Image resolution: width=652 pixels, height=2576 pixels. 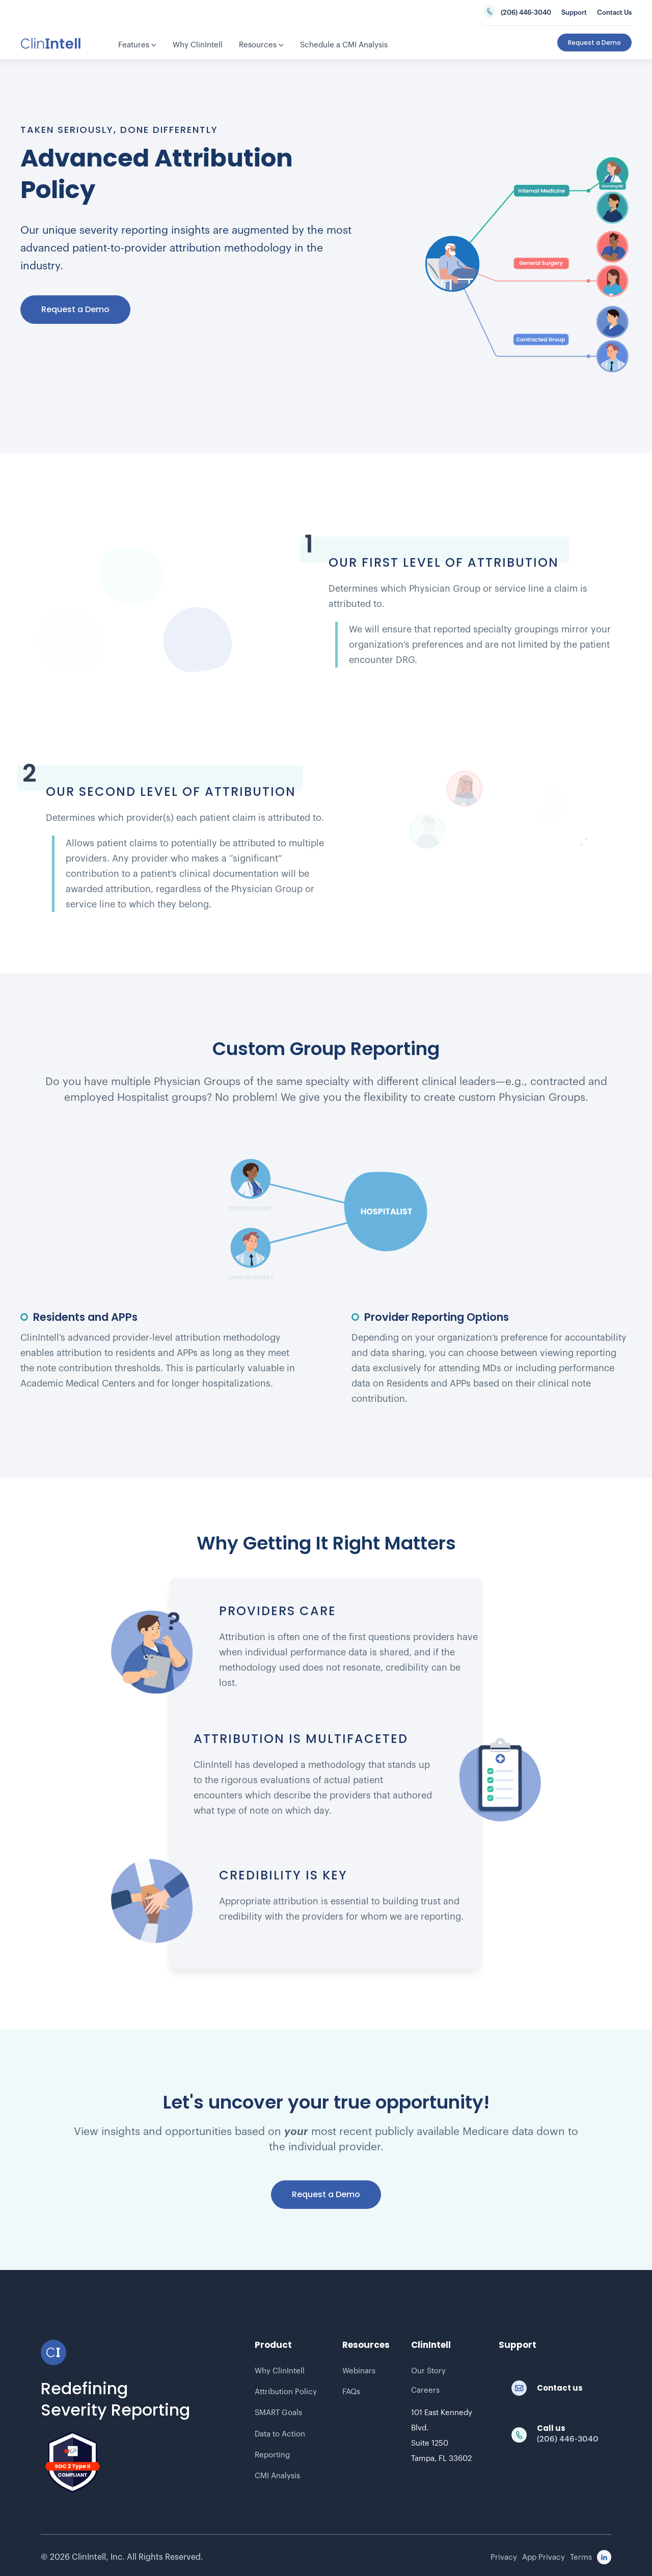 What do you see at coordinates (261, 45) in the screenshot?
I see `Resources` at bounding box center [261, 45].